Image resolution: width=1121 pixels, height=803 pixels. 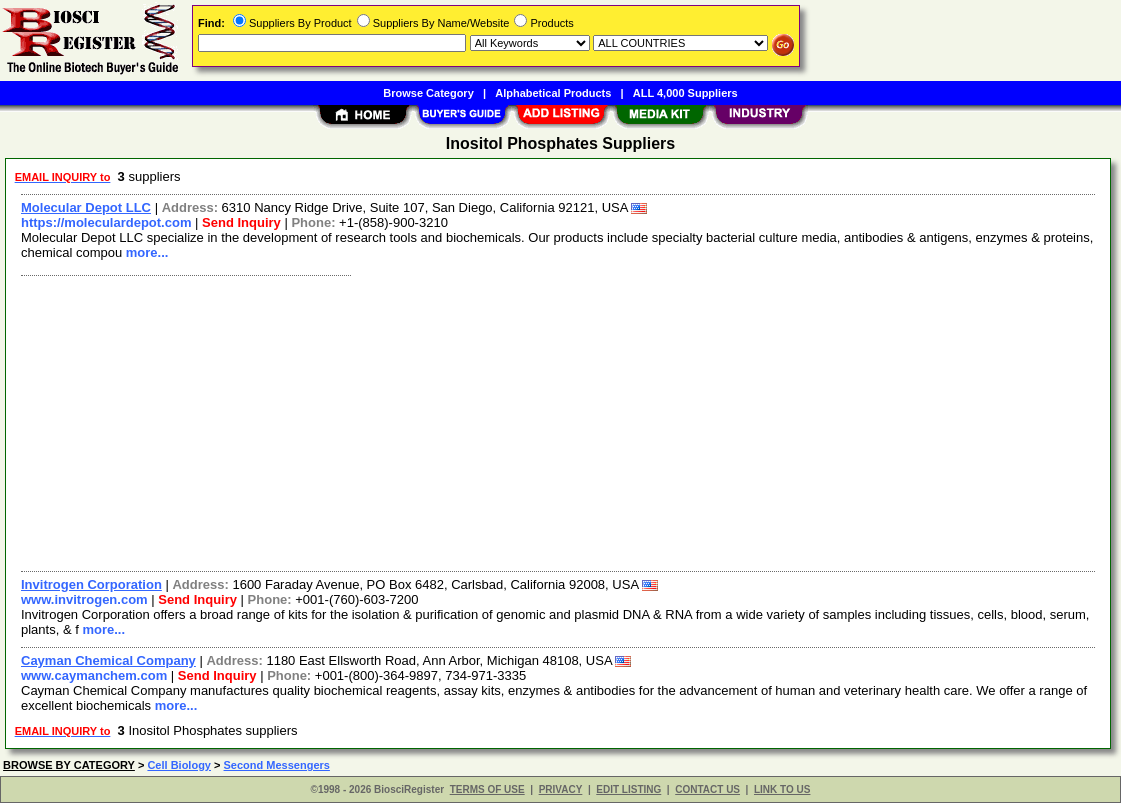 I want to click on LINK TO US, so click(x=782, y=789).